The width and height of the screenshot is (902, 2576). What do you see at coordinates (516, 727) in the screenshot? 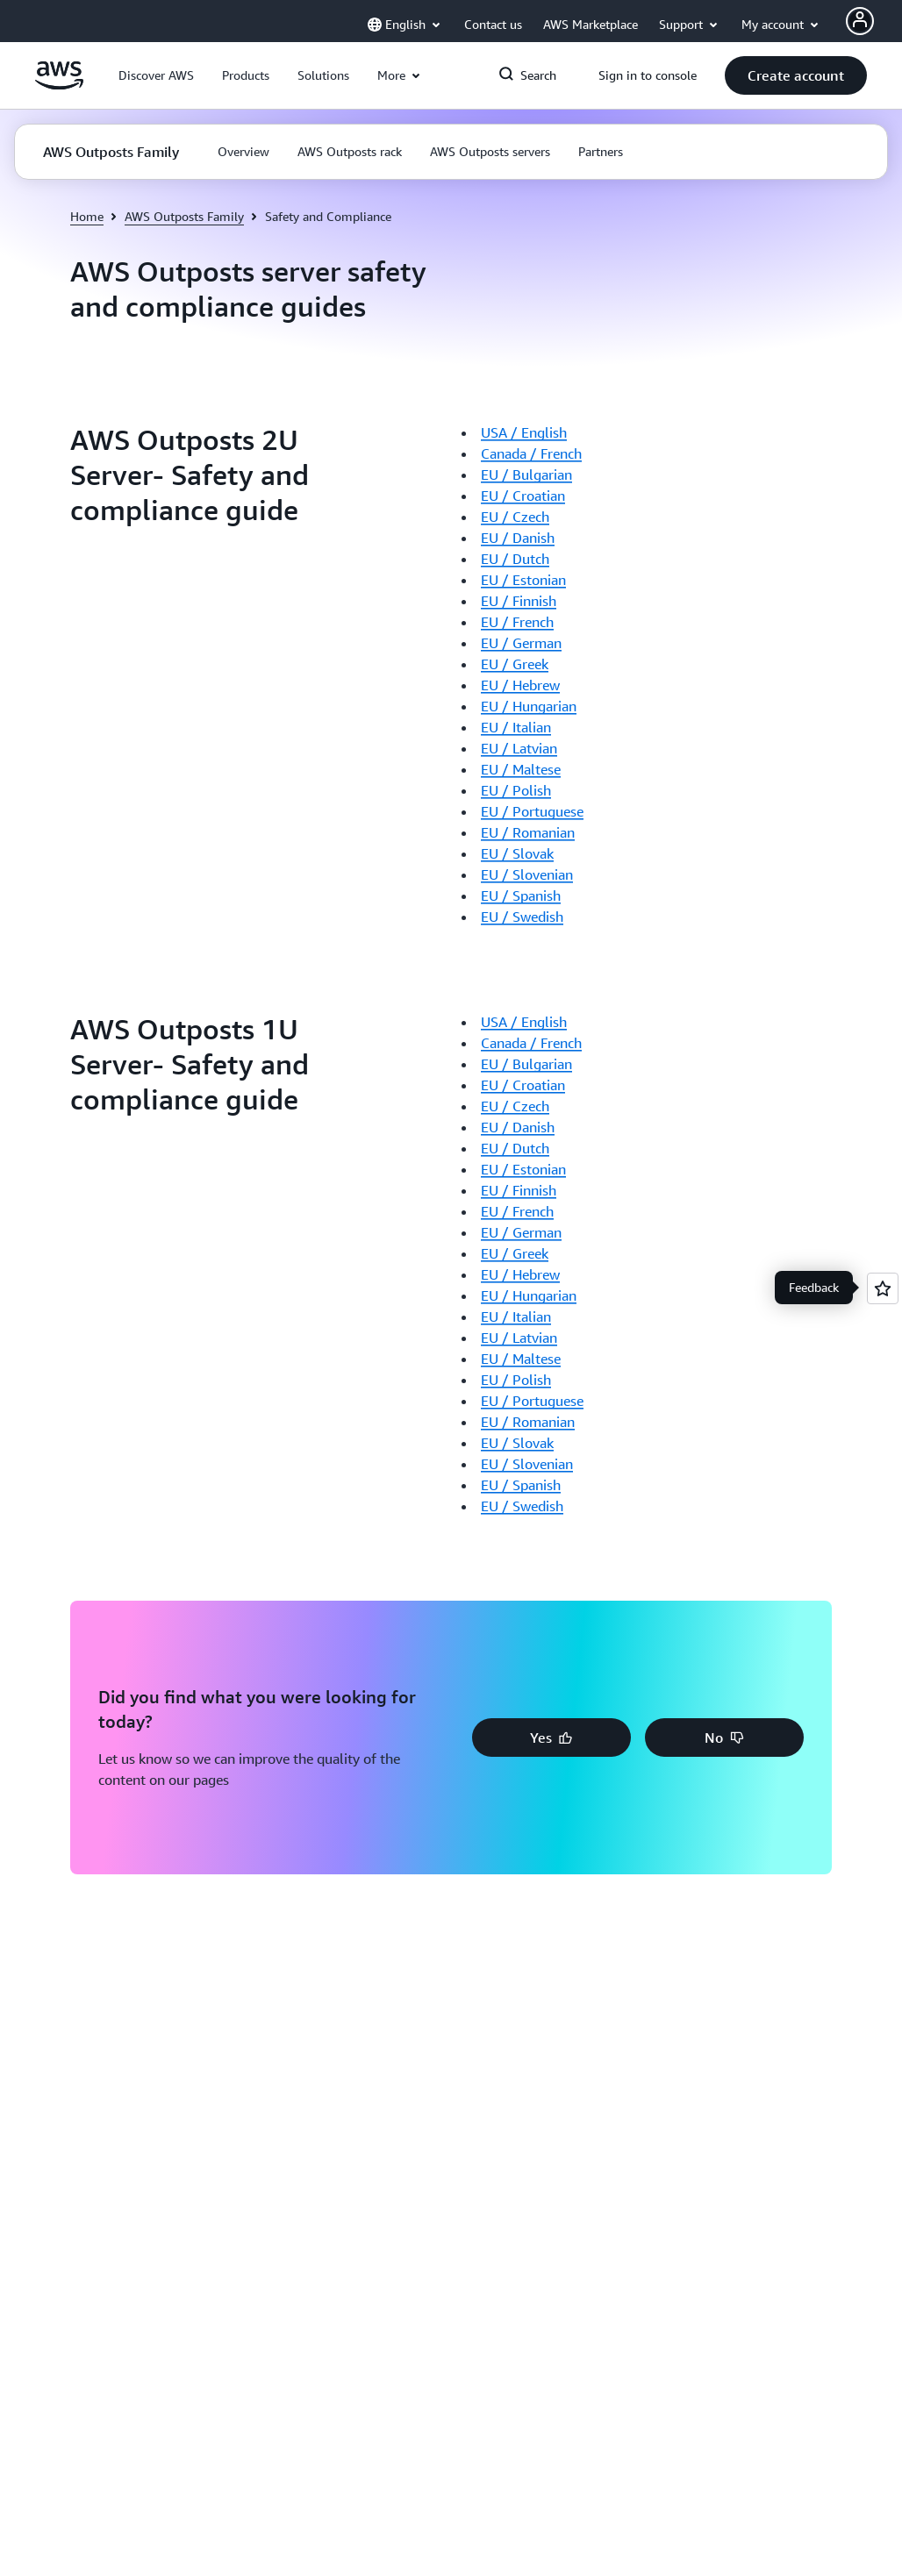
I see `EU / Italian` at bounding box center [516, 727].